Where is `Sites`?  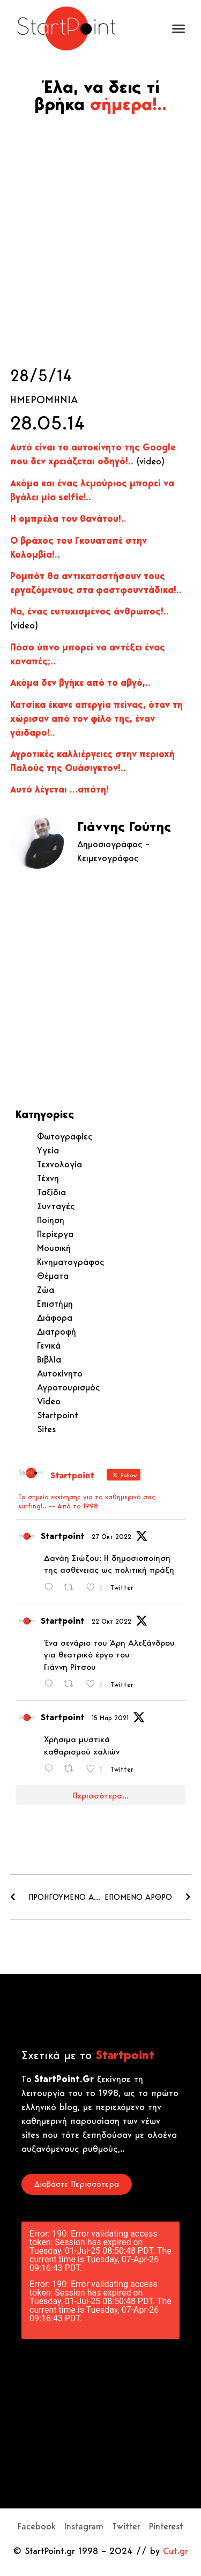 Sites is located at coordinates (46, 1429).